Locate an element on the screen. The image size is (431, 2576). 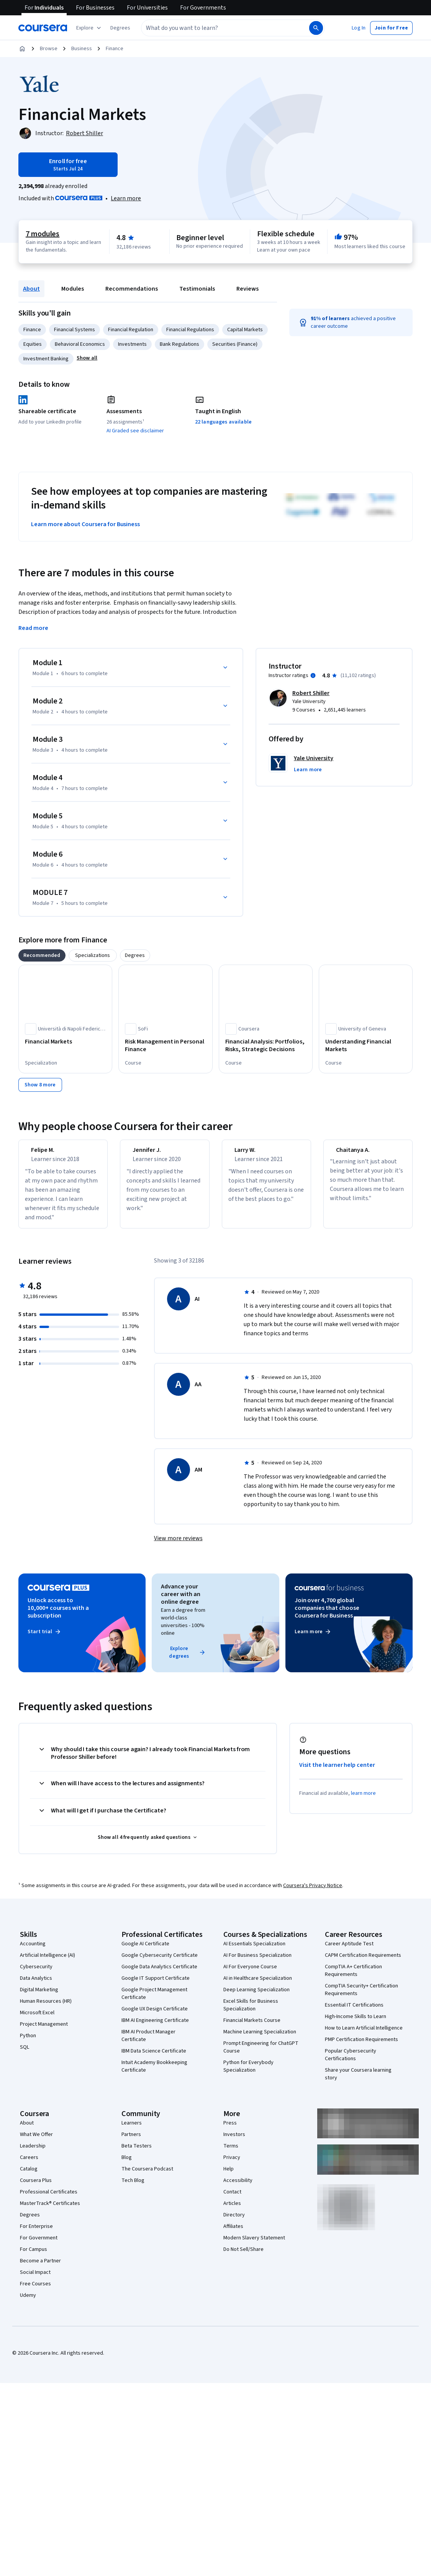
Google AI Certificate is located at coordinates (145, 1953).